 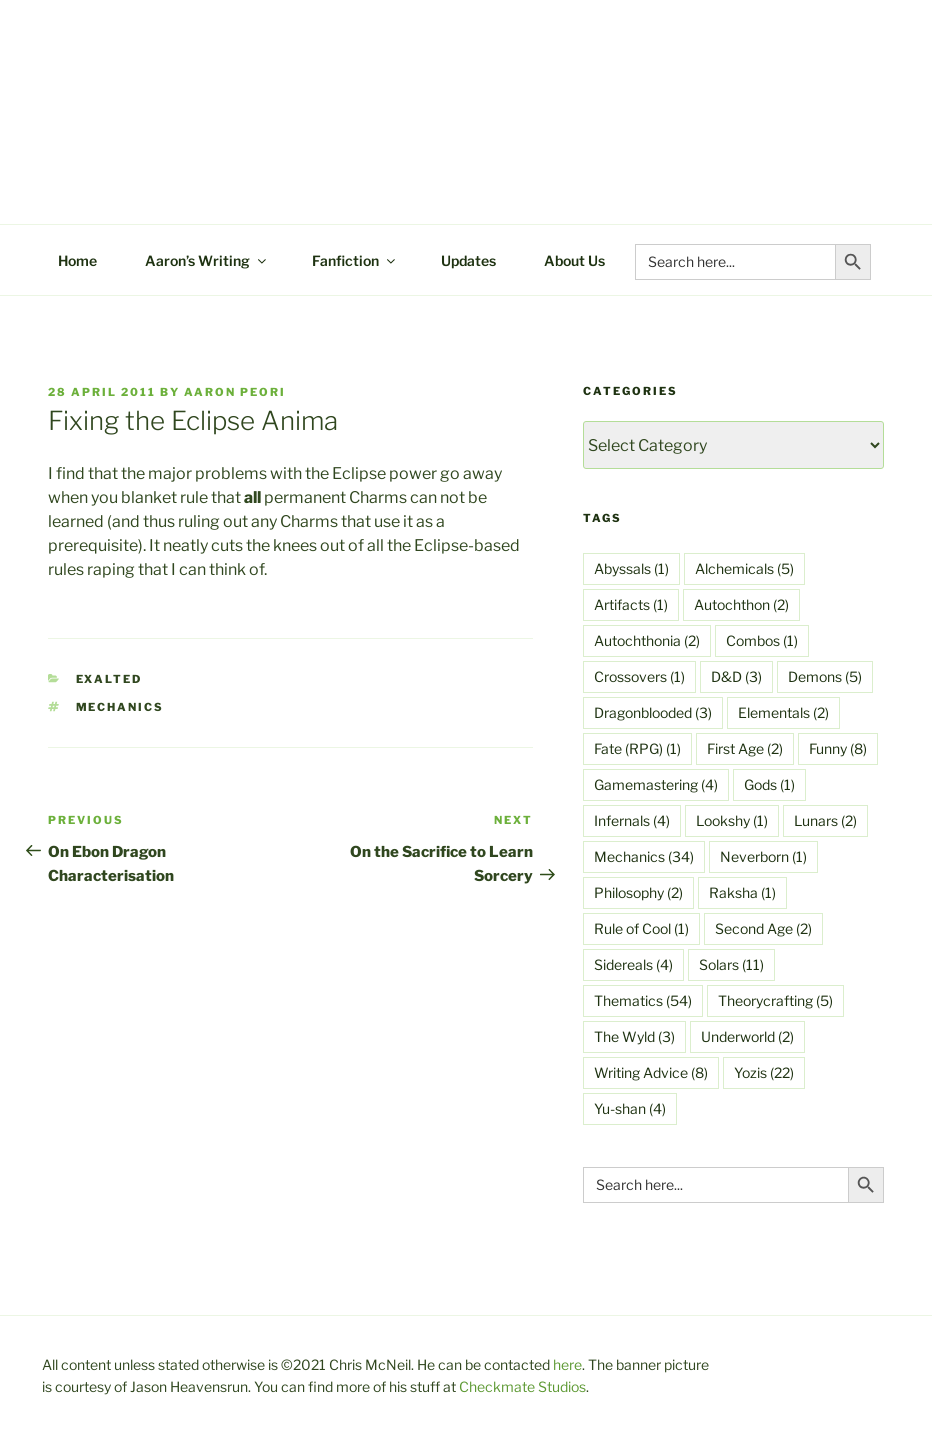 I want to click on Elementals [Elementals (2 items)], so click(x=783, y=712).